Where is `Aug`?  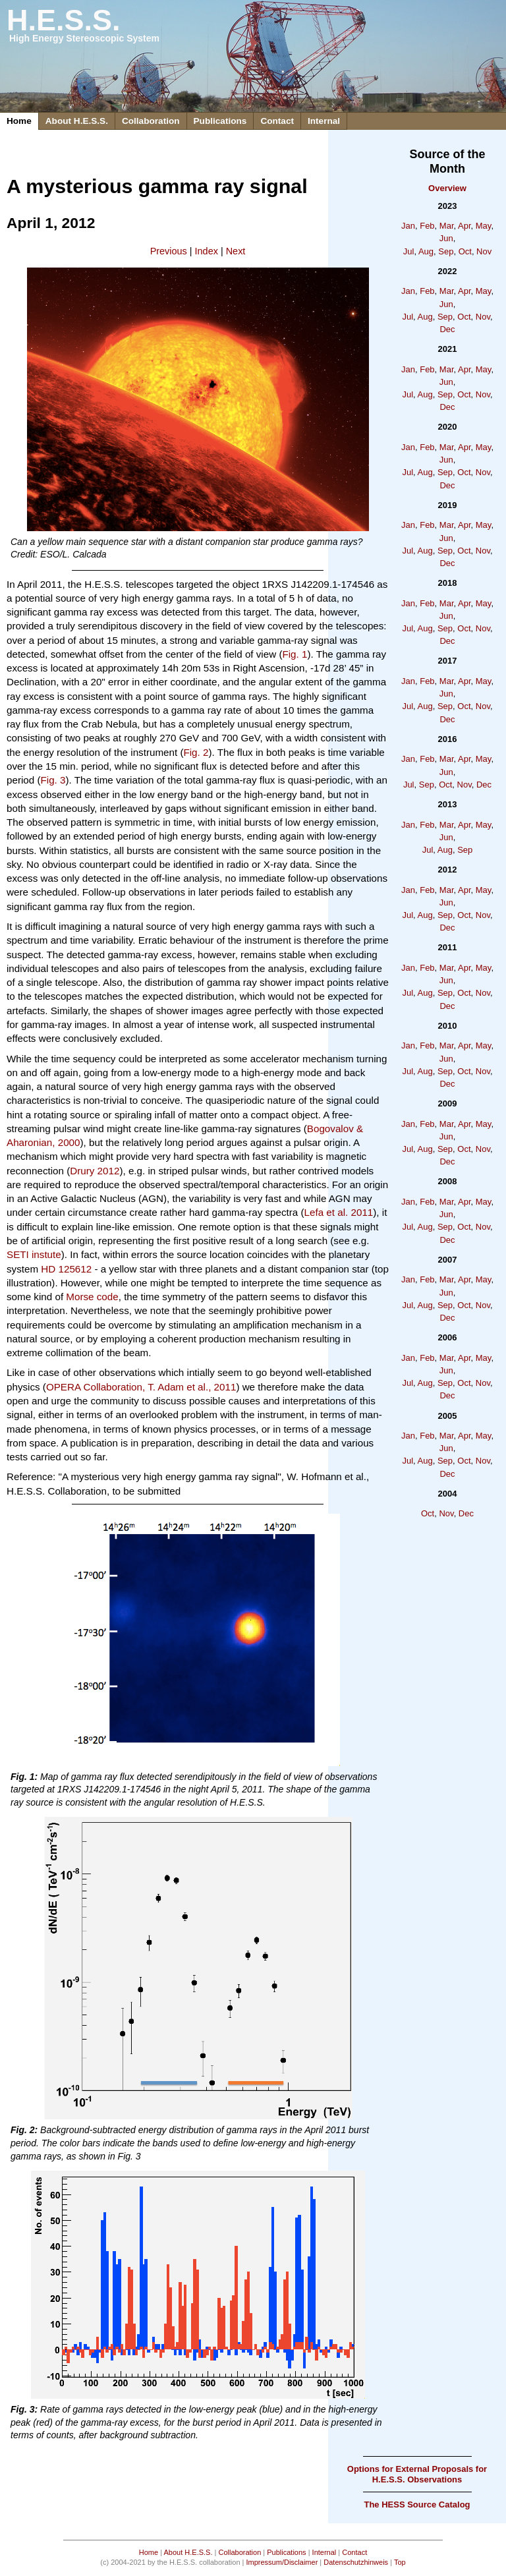
Aug is located at coordinates (426, 251).